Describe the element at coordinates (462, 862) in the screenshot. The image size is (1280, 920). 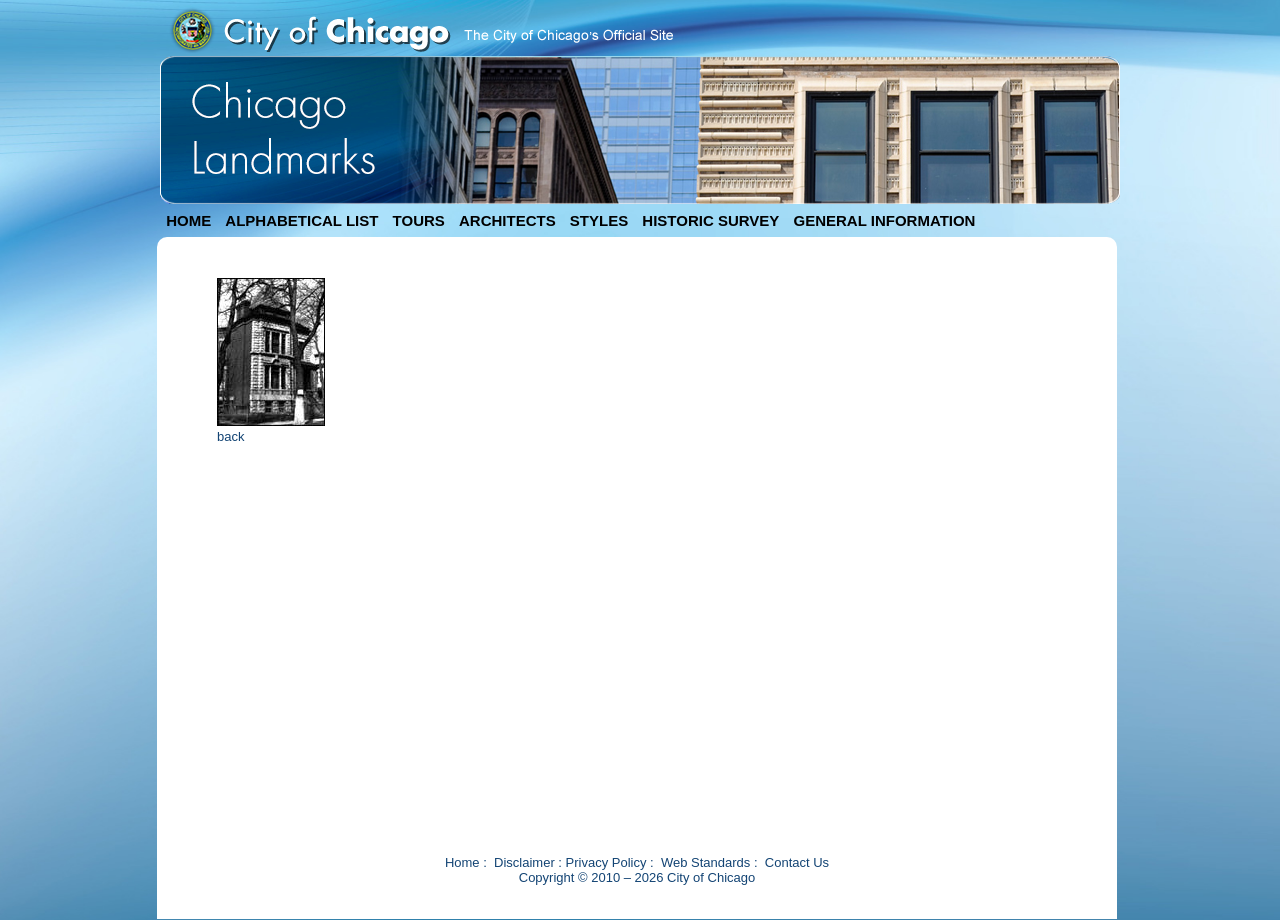
I see `Home` at that location.